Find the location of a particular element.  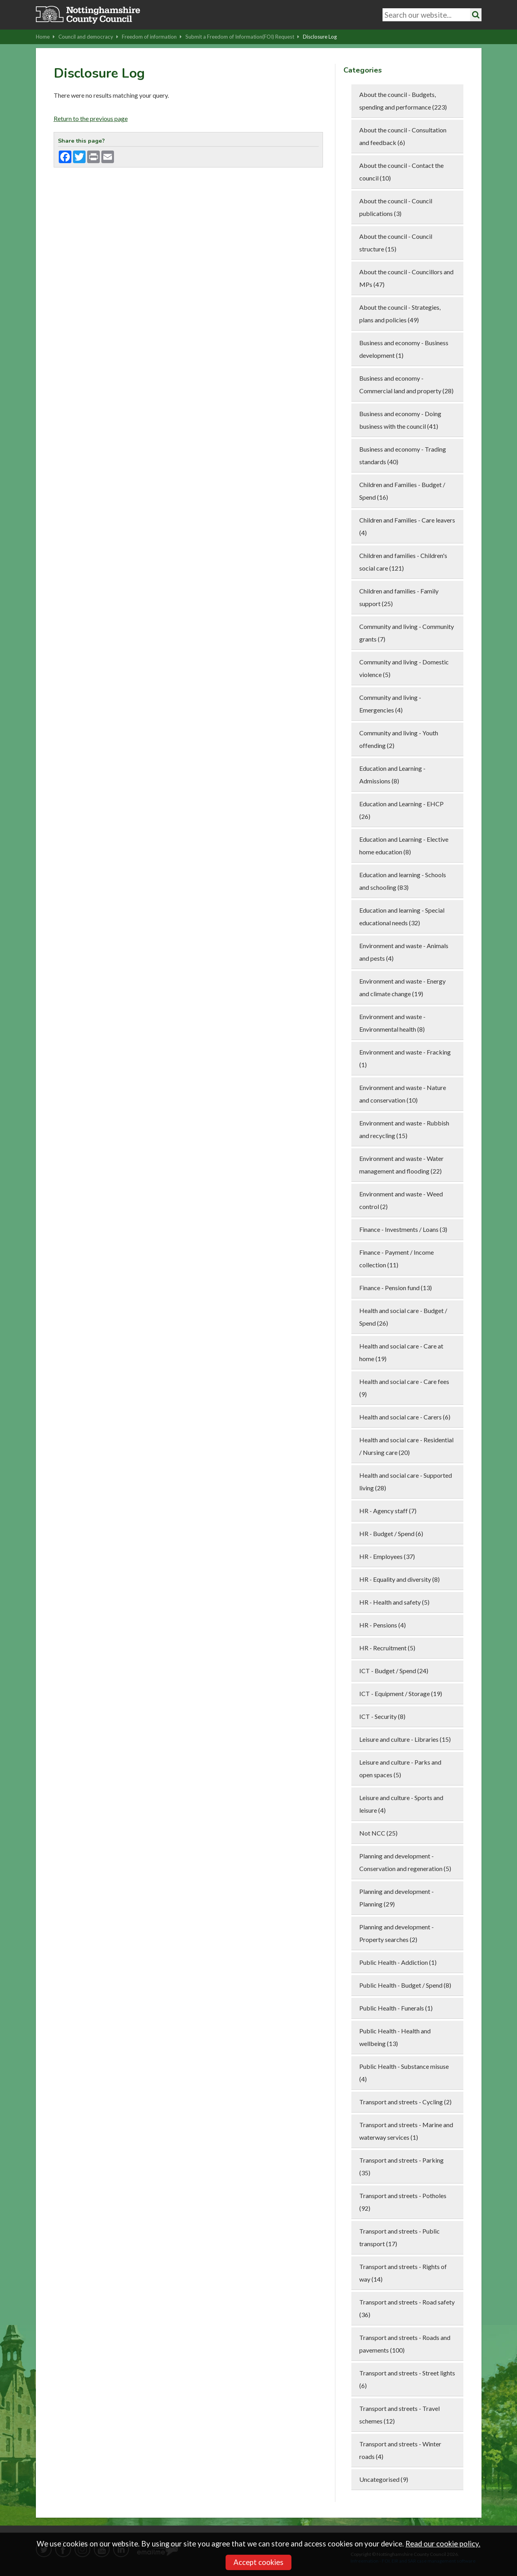

About the council - Council structure (15) is located at coordinates (395, 242).